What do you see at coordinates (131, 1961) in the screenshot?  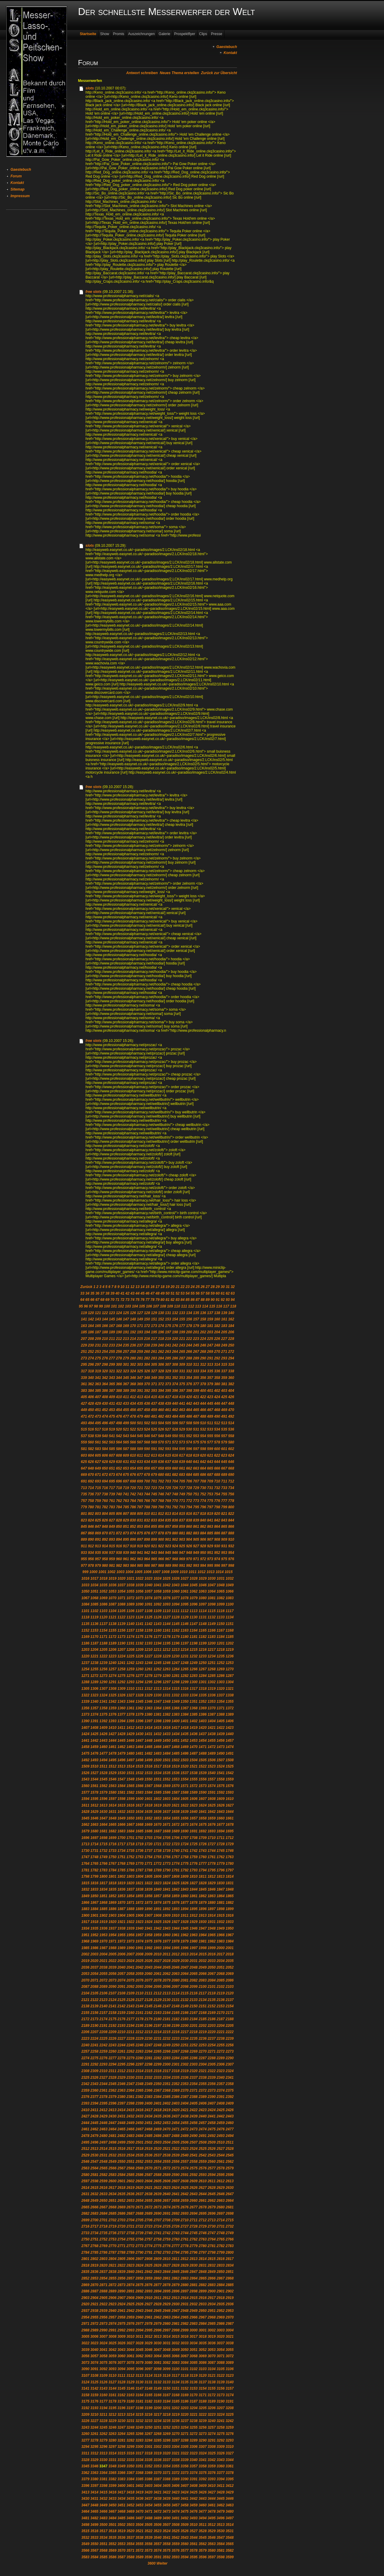 I see `2024` at bounding box center [131, 1961].